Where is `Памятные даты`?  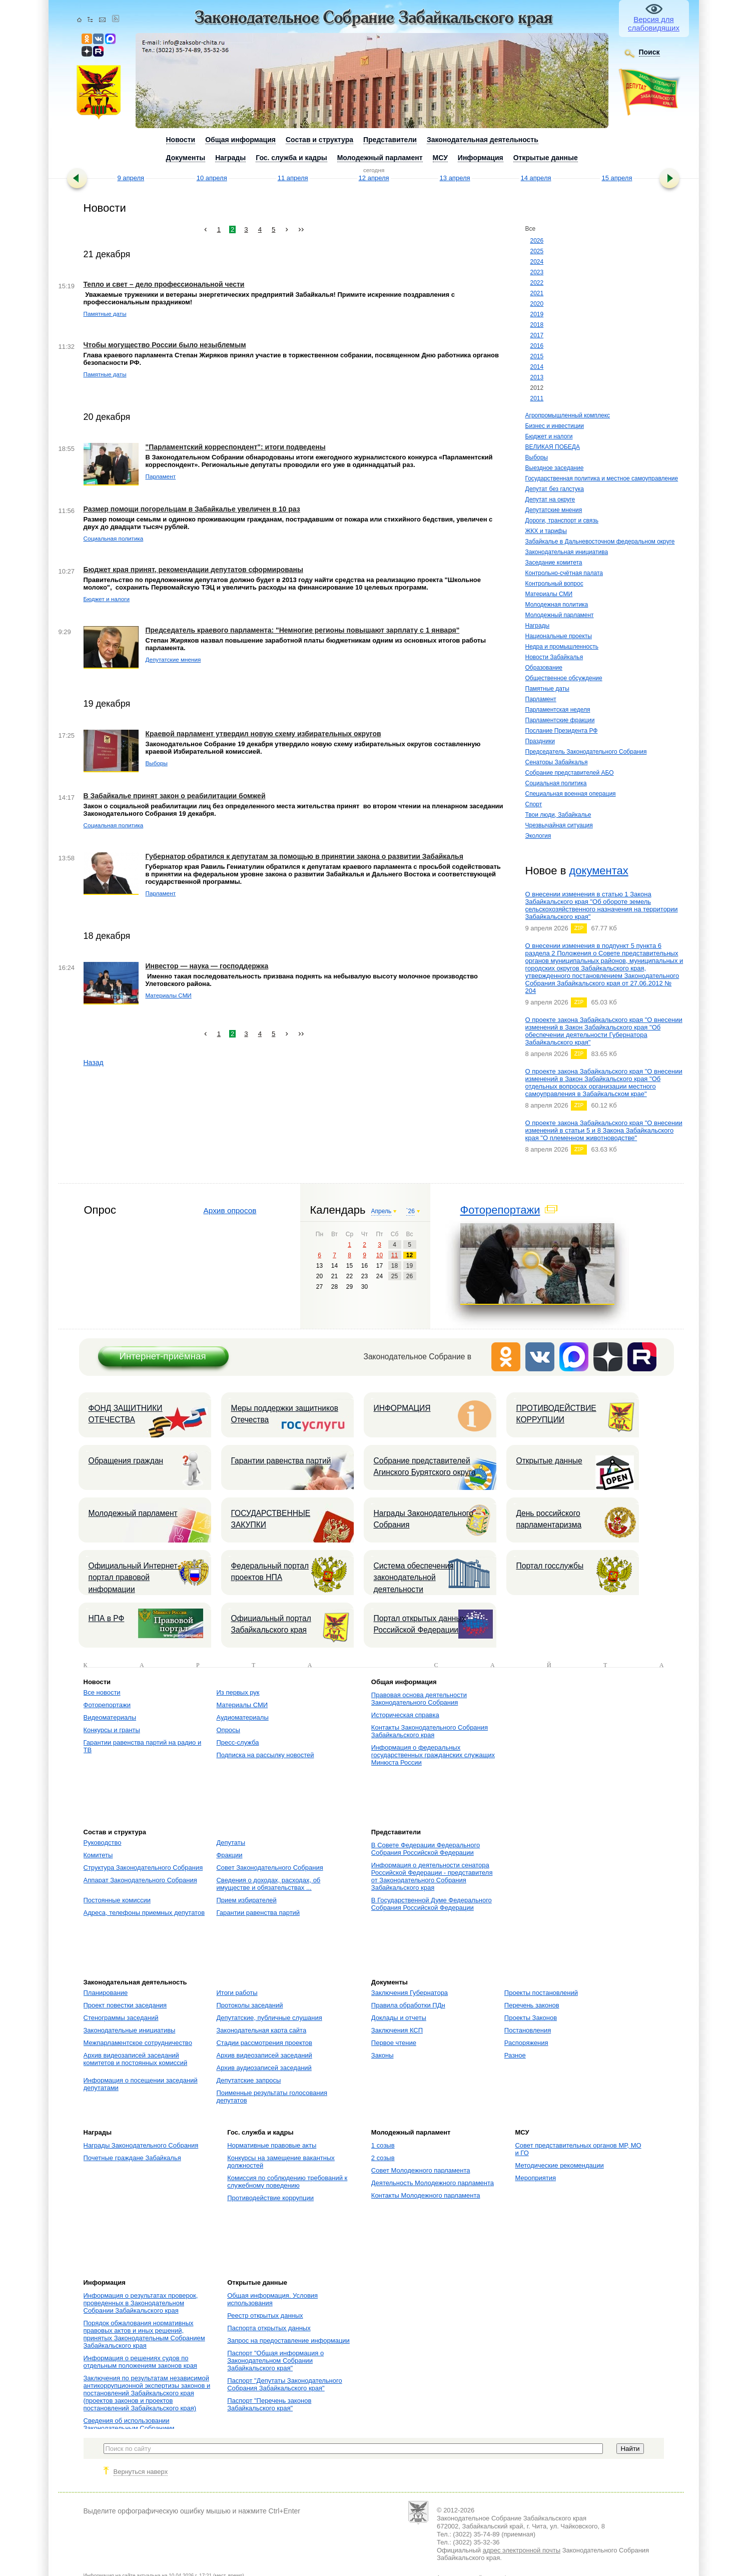 Памятные даты is located at coordinates (547, 688).